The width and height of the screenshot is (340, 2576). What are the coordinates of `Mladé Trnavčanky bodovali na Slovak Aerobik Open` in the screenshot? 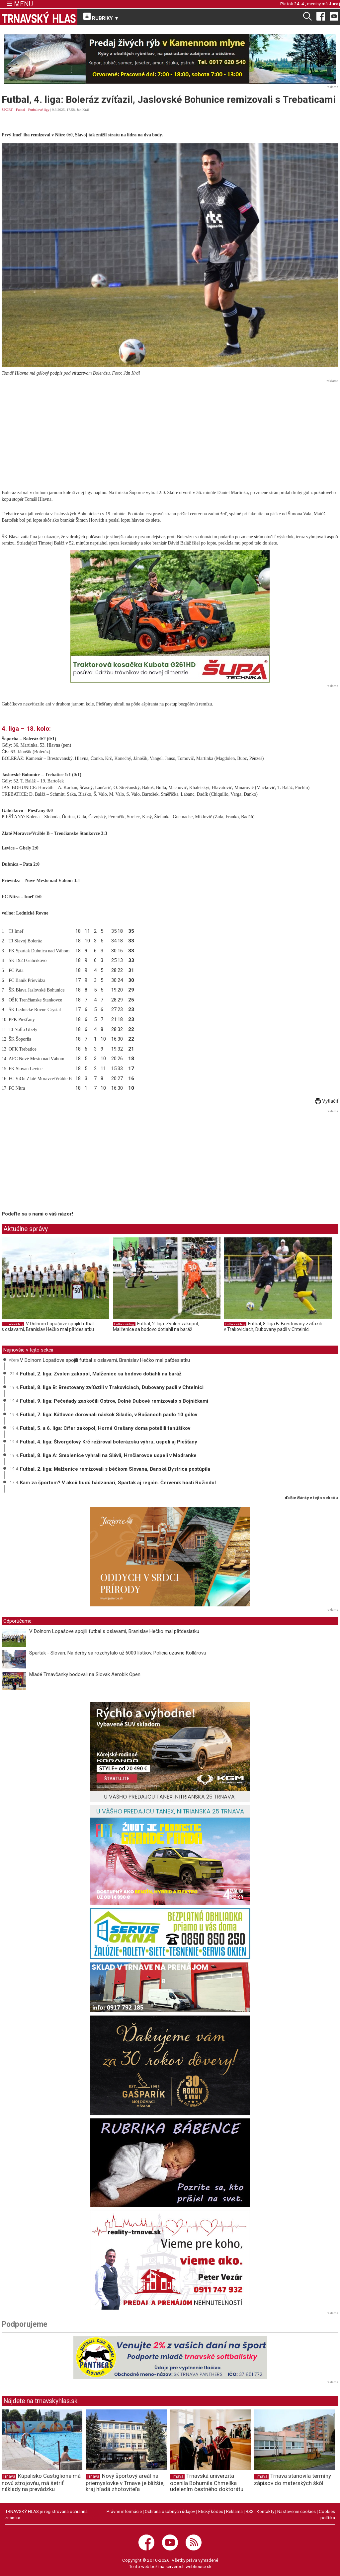 It's located at (84, 1674).